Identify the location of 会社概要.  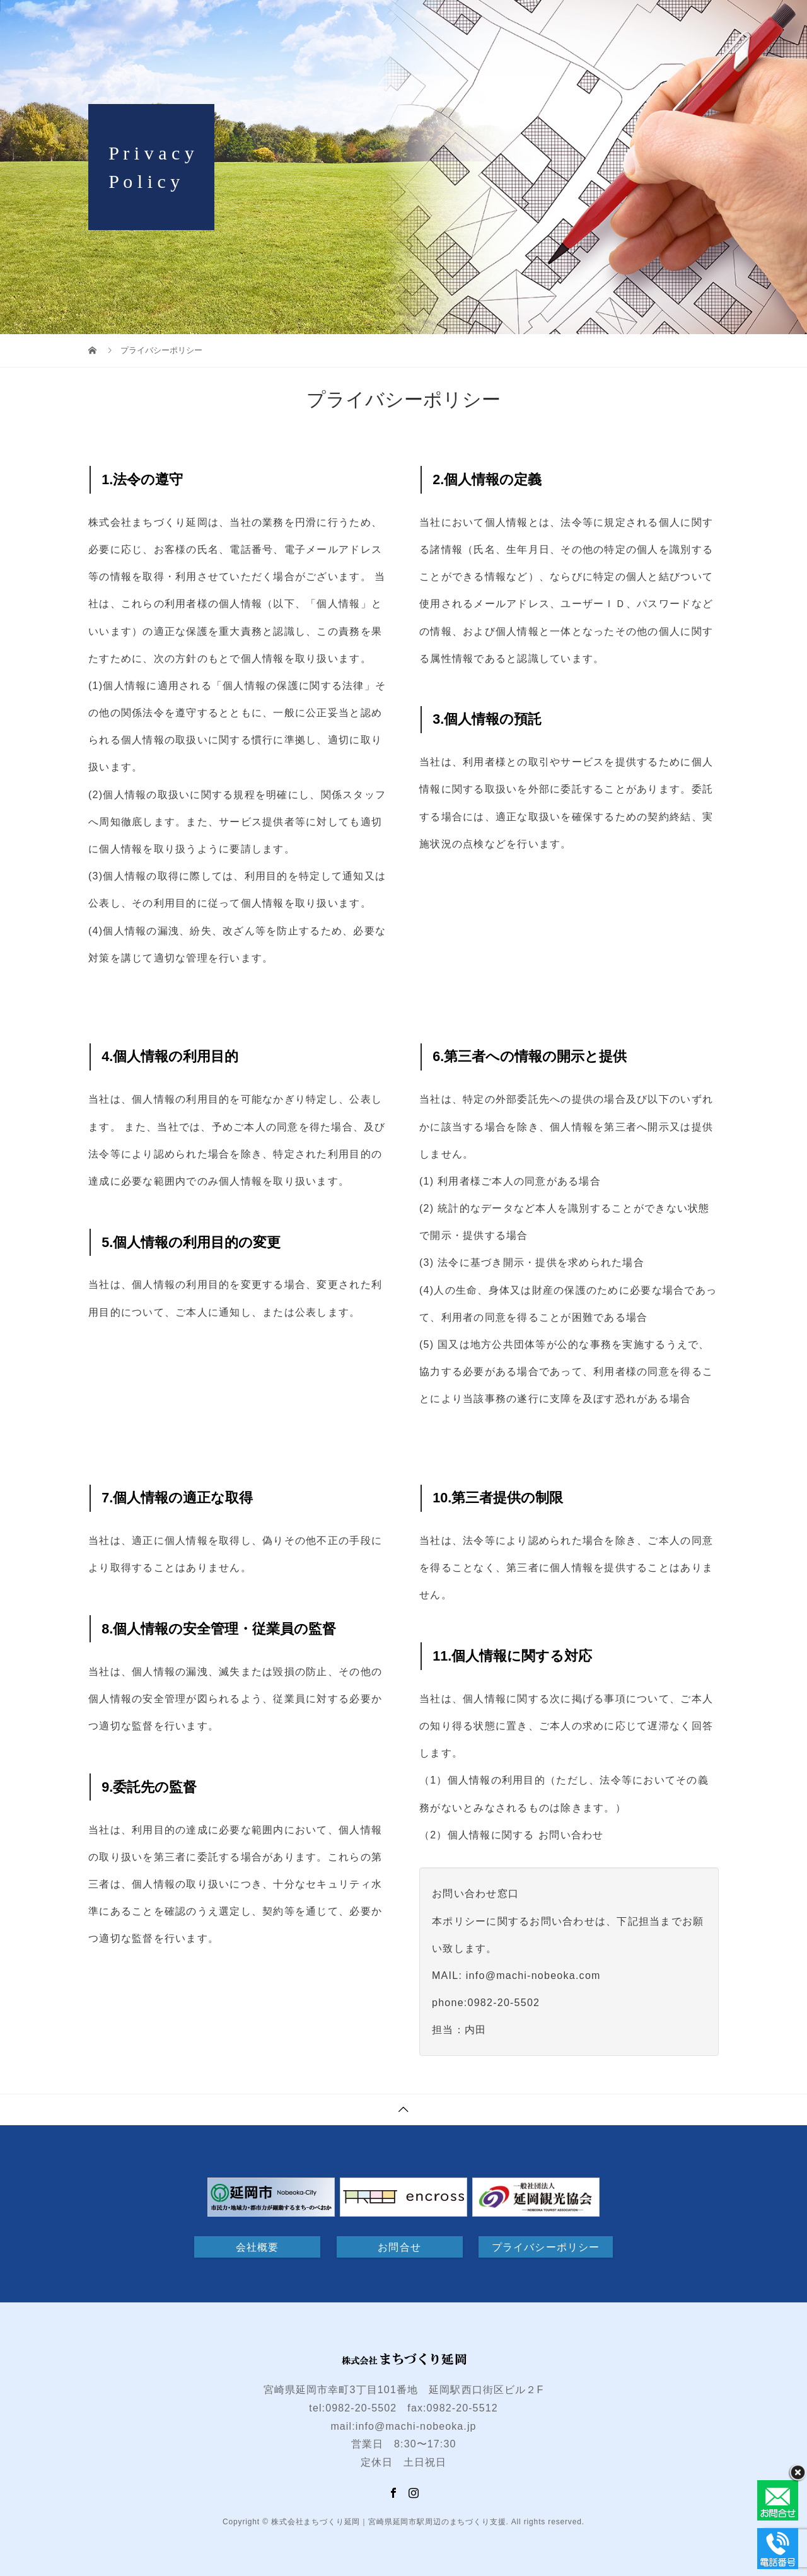
(257, 2247).